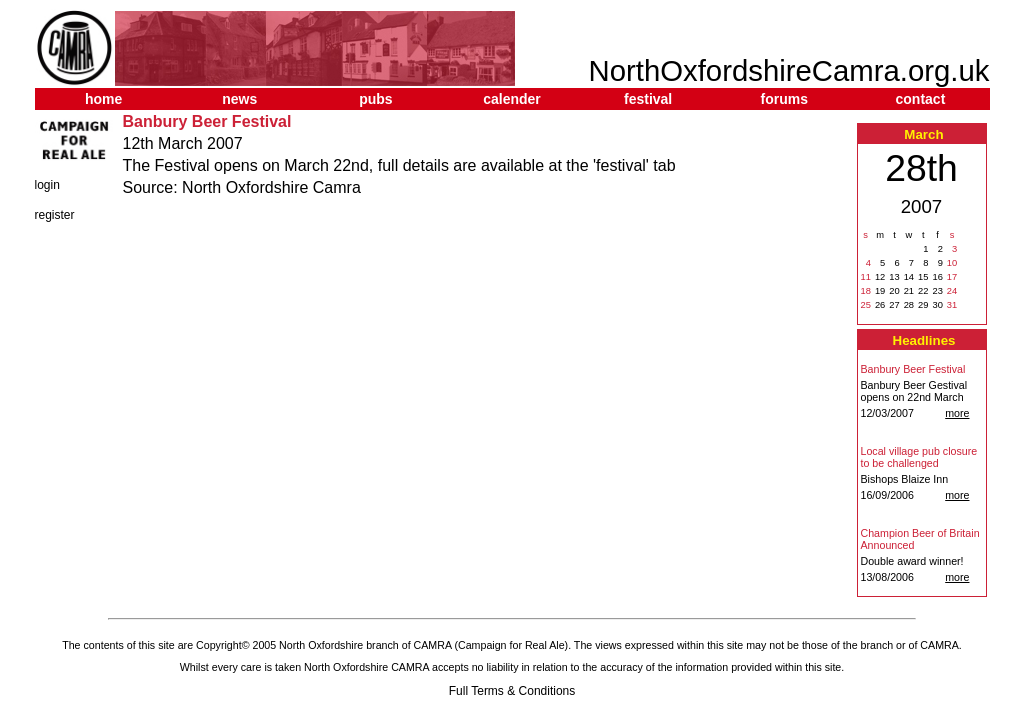  I want to click on more, so click(957, 413).